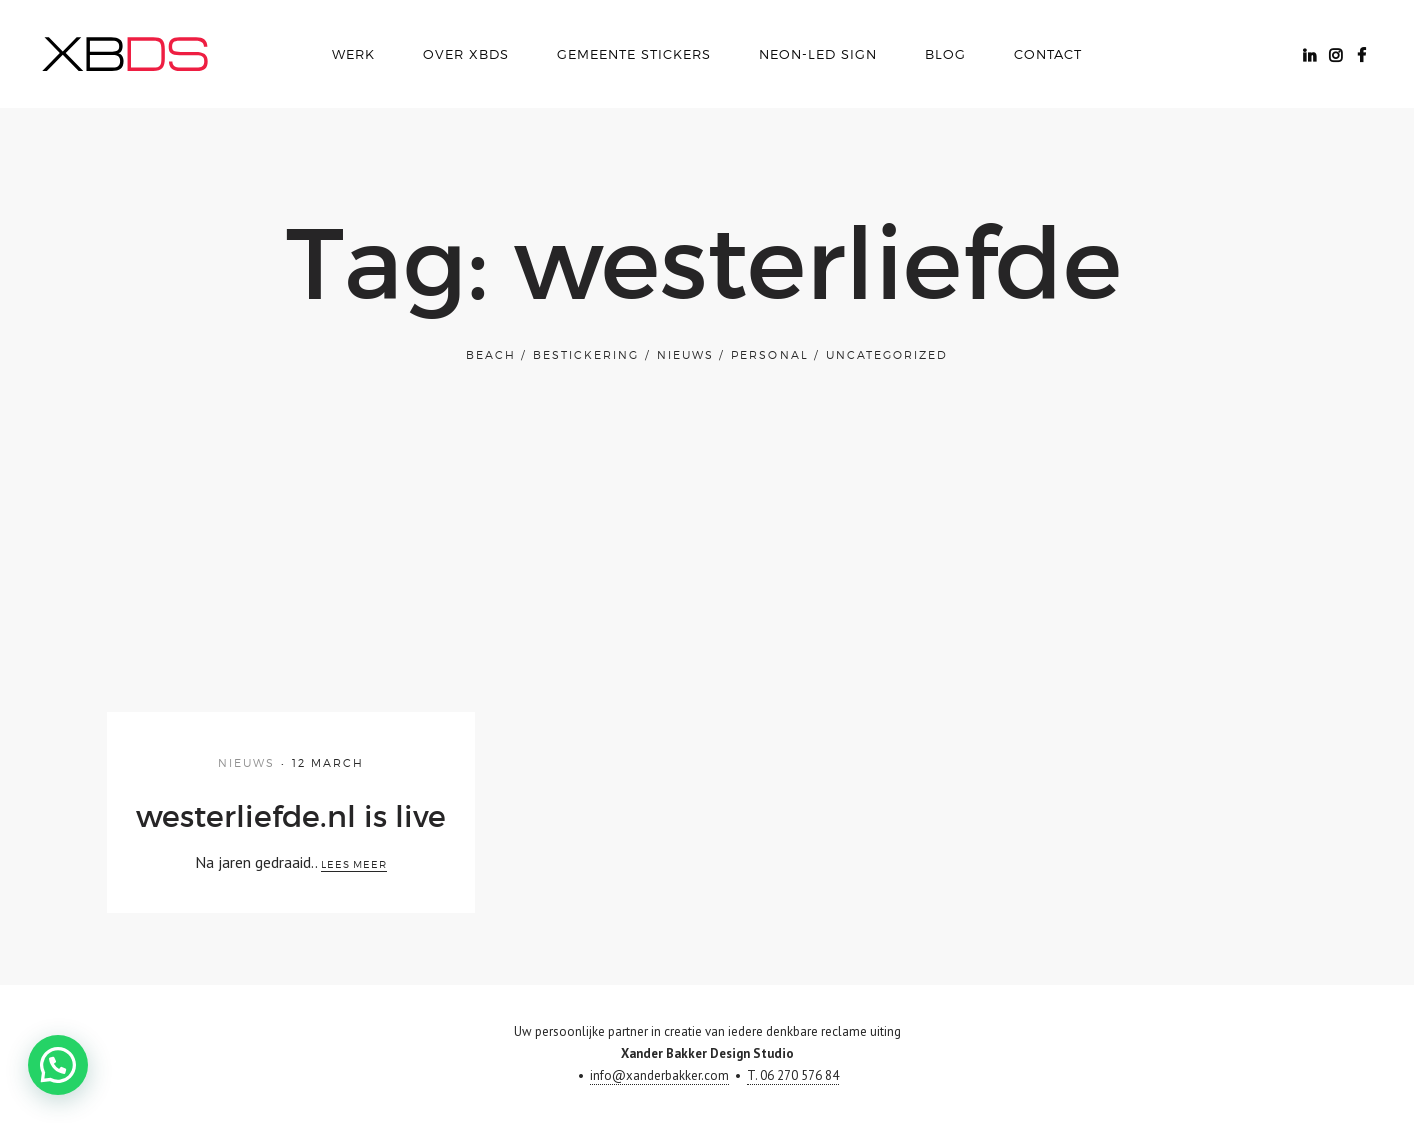 The image size is (1414, 1123). Describe the element at coordinates (945, 54) in the screenshot. I see `Blog` at that location.